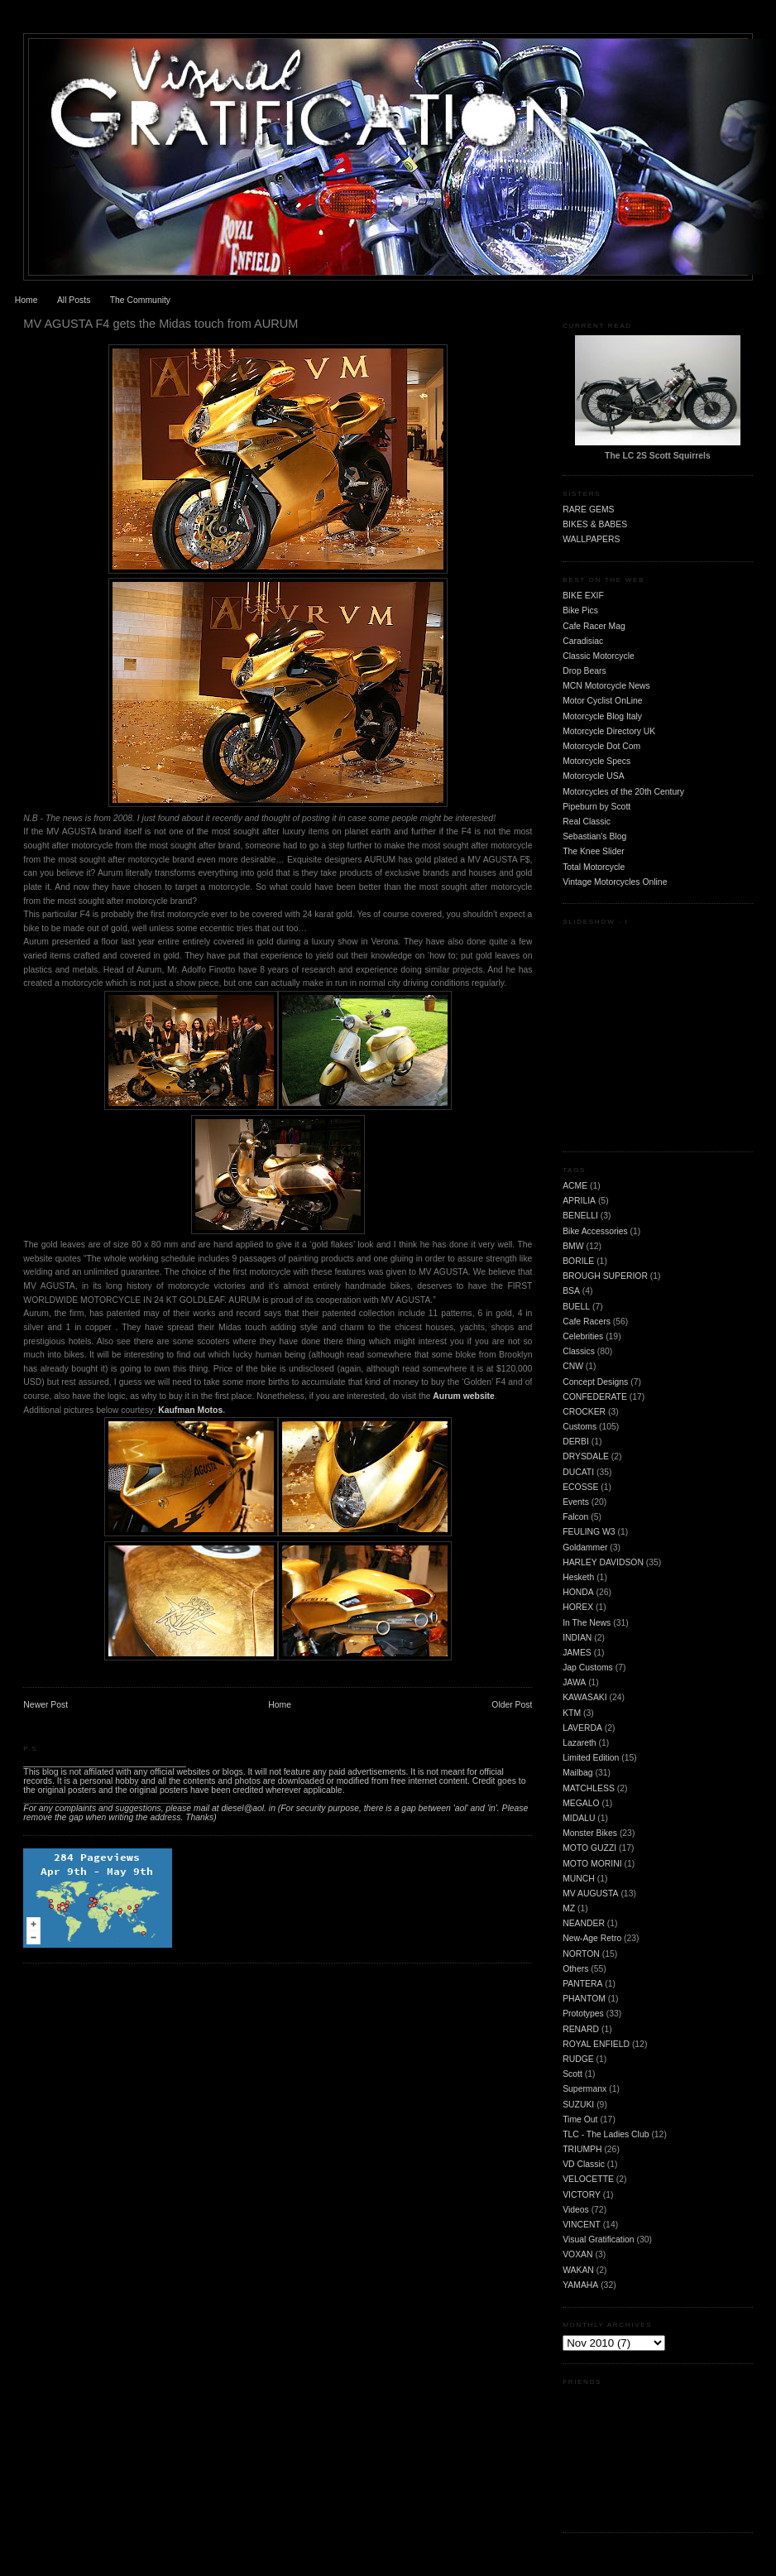 The image size is (776, 2576). I want to click on New-Age Retro, so click(592, 1938).